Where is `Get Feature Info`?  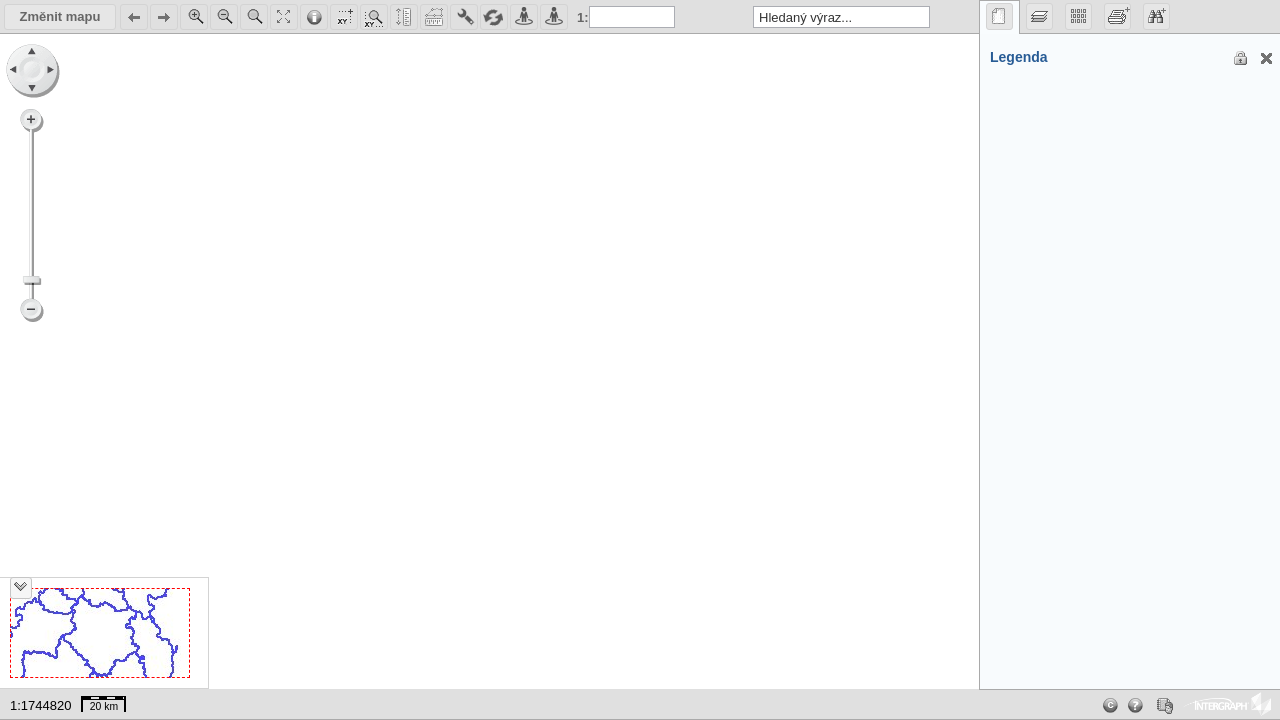
Get Feature Info is located at coordinates (313, 17).